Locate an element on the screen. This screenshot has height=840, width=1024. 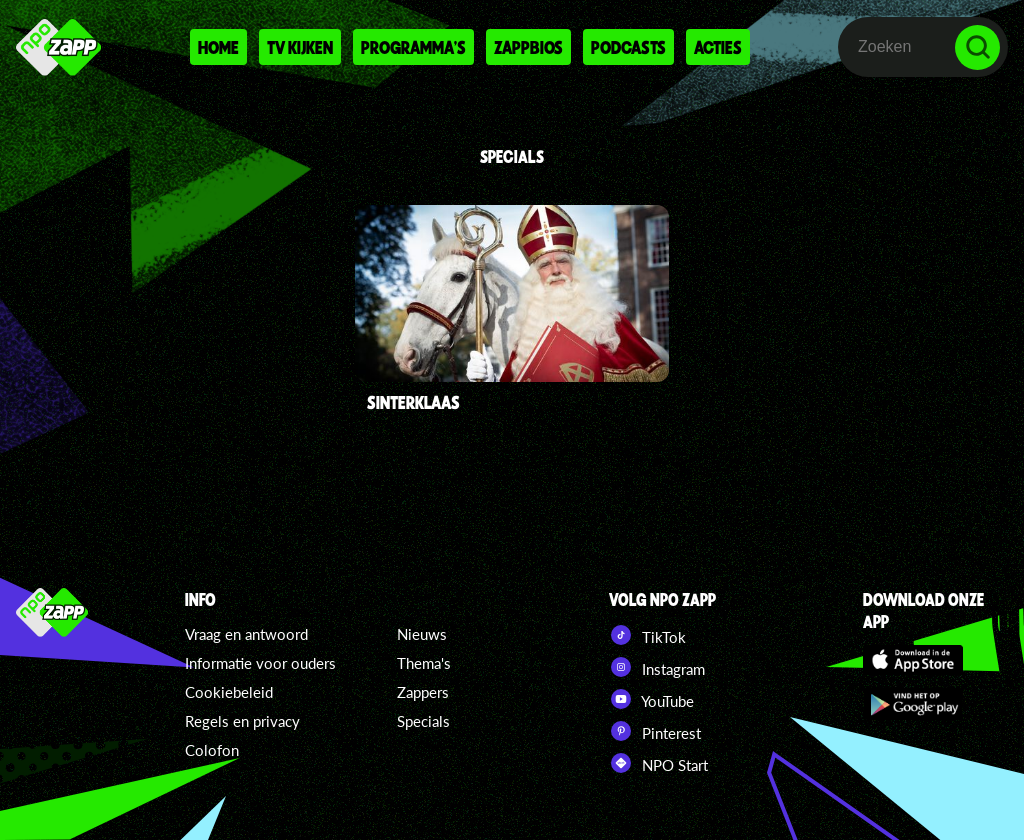
Instagram is located at coordinates (657, 667).